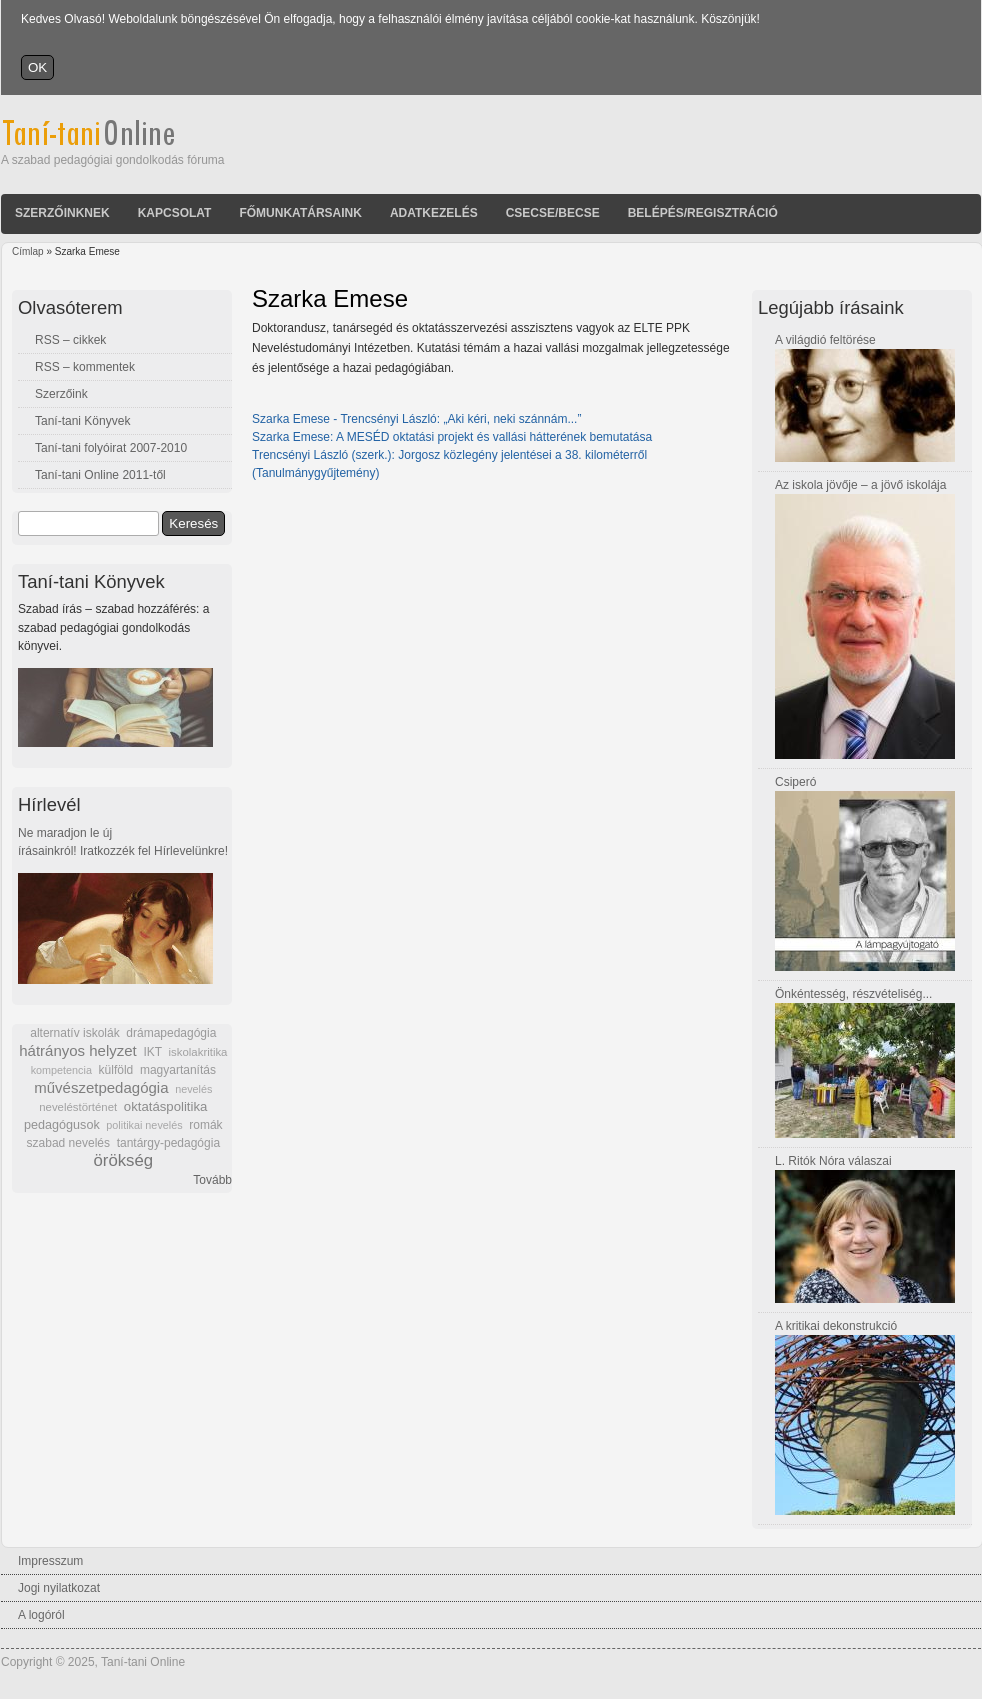 Image resolution: width=982 pixels, height=1699 pixels. What do you see at coordinates (795, 782) in the screenshot?
I see `Csiperó` at bounding box center [795, 782].